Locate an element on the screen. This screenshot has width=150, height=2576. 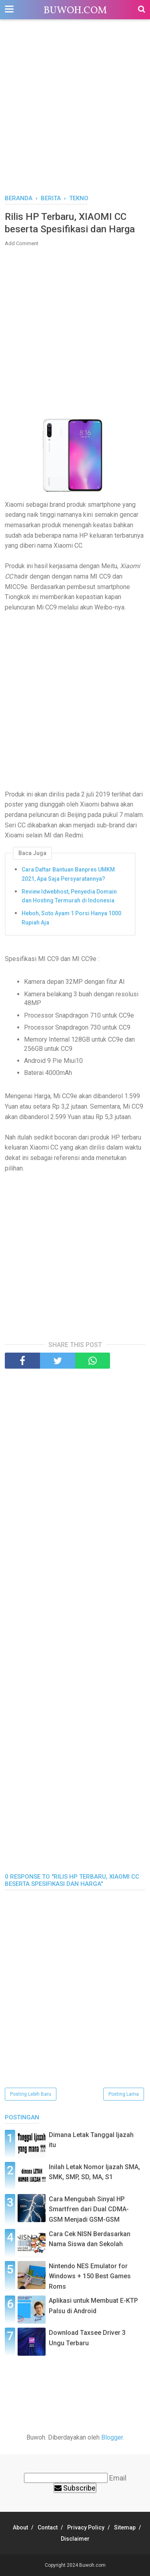
Cara Mengubah Sinyal HP Smartfren dari Dual CDMA-GSM Menjadi GSM-GSM is located at coordinates (89, 2209).